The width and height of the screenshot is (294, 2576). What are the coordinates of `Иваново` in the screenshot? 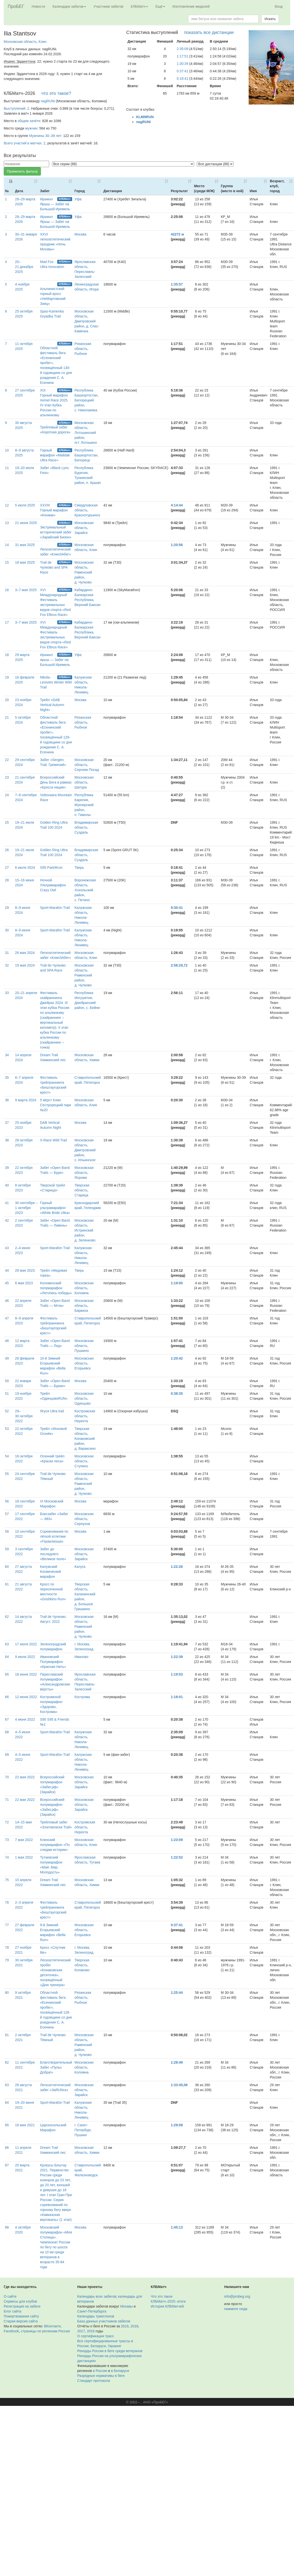 It's located at (81, 1657).